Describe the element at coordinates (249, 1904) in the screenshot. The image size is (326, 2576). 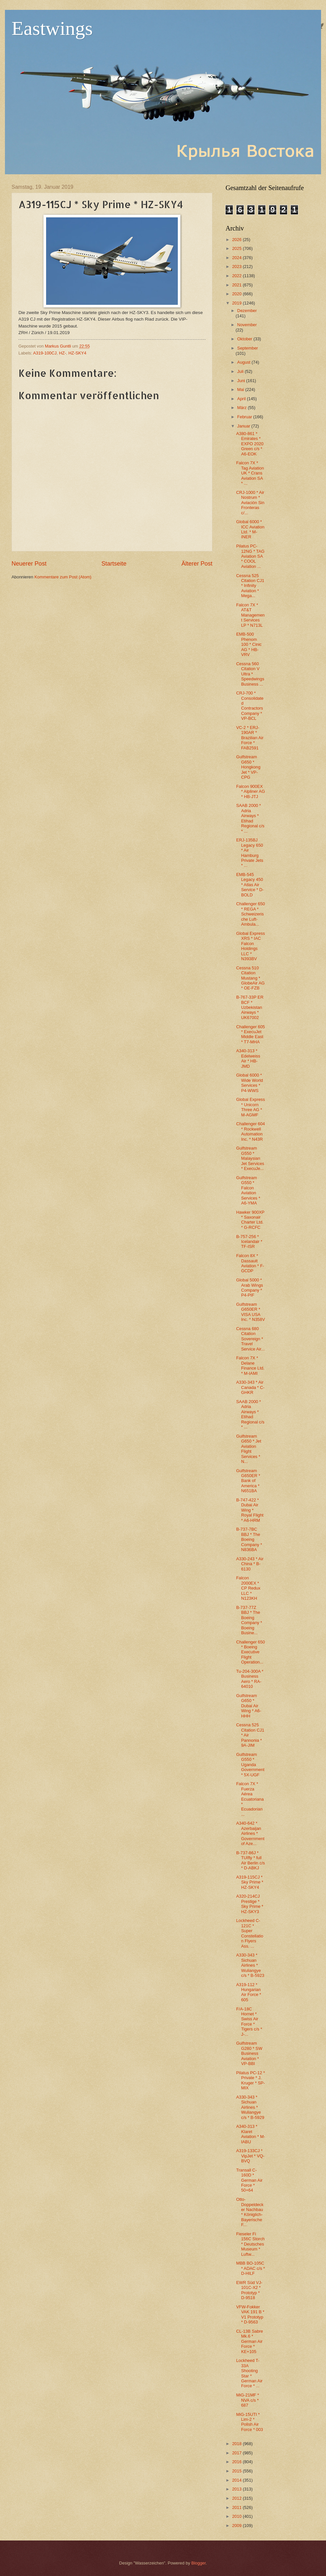
I see `A320-214CJ Prestige * Sky Prime * HZ-SKY3` at that location.